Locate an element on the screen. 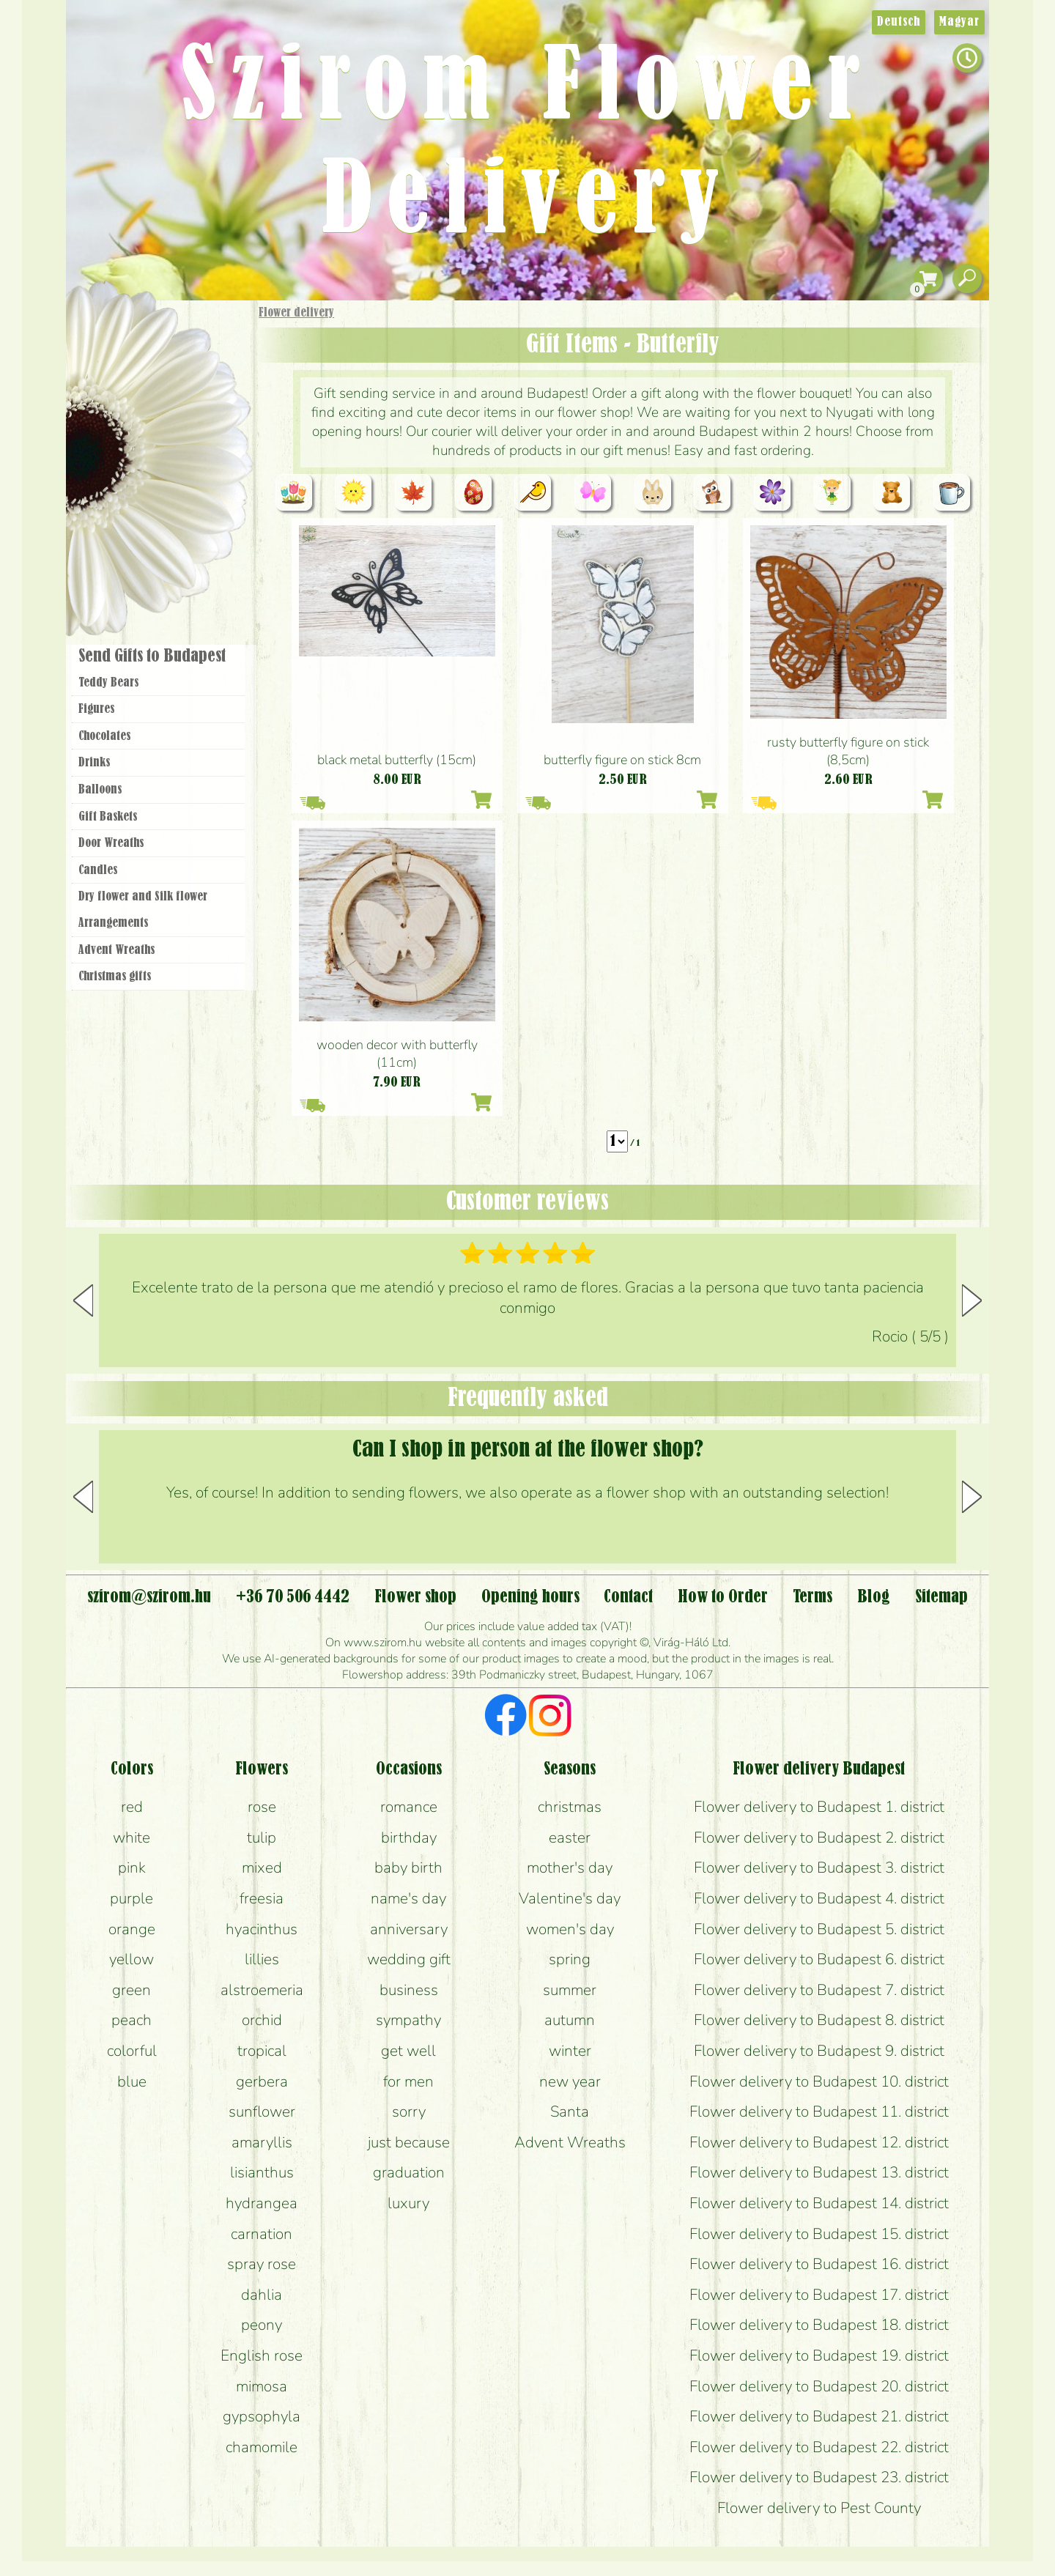  Opening hours is located at coordinates (530, 1597).